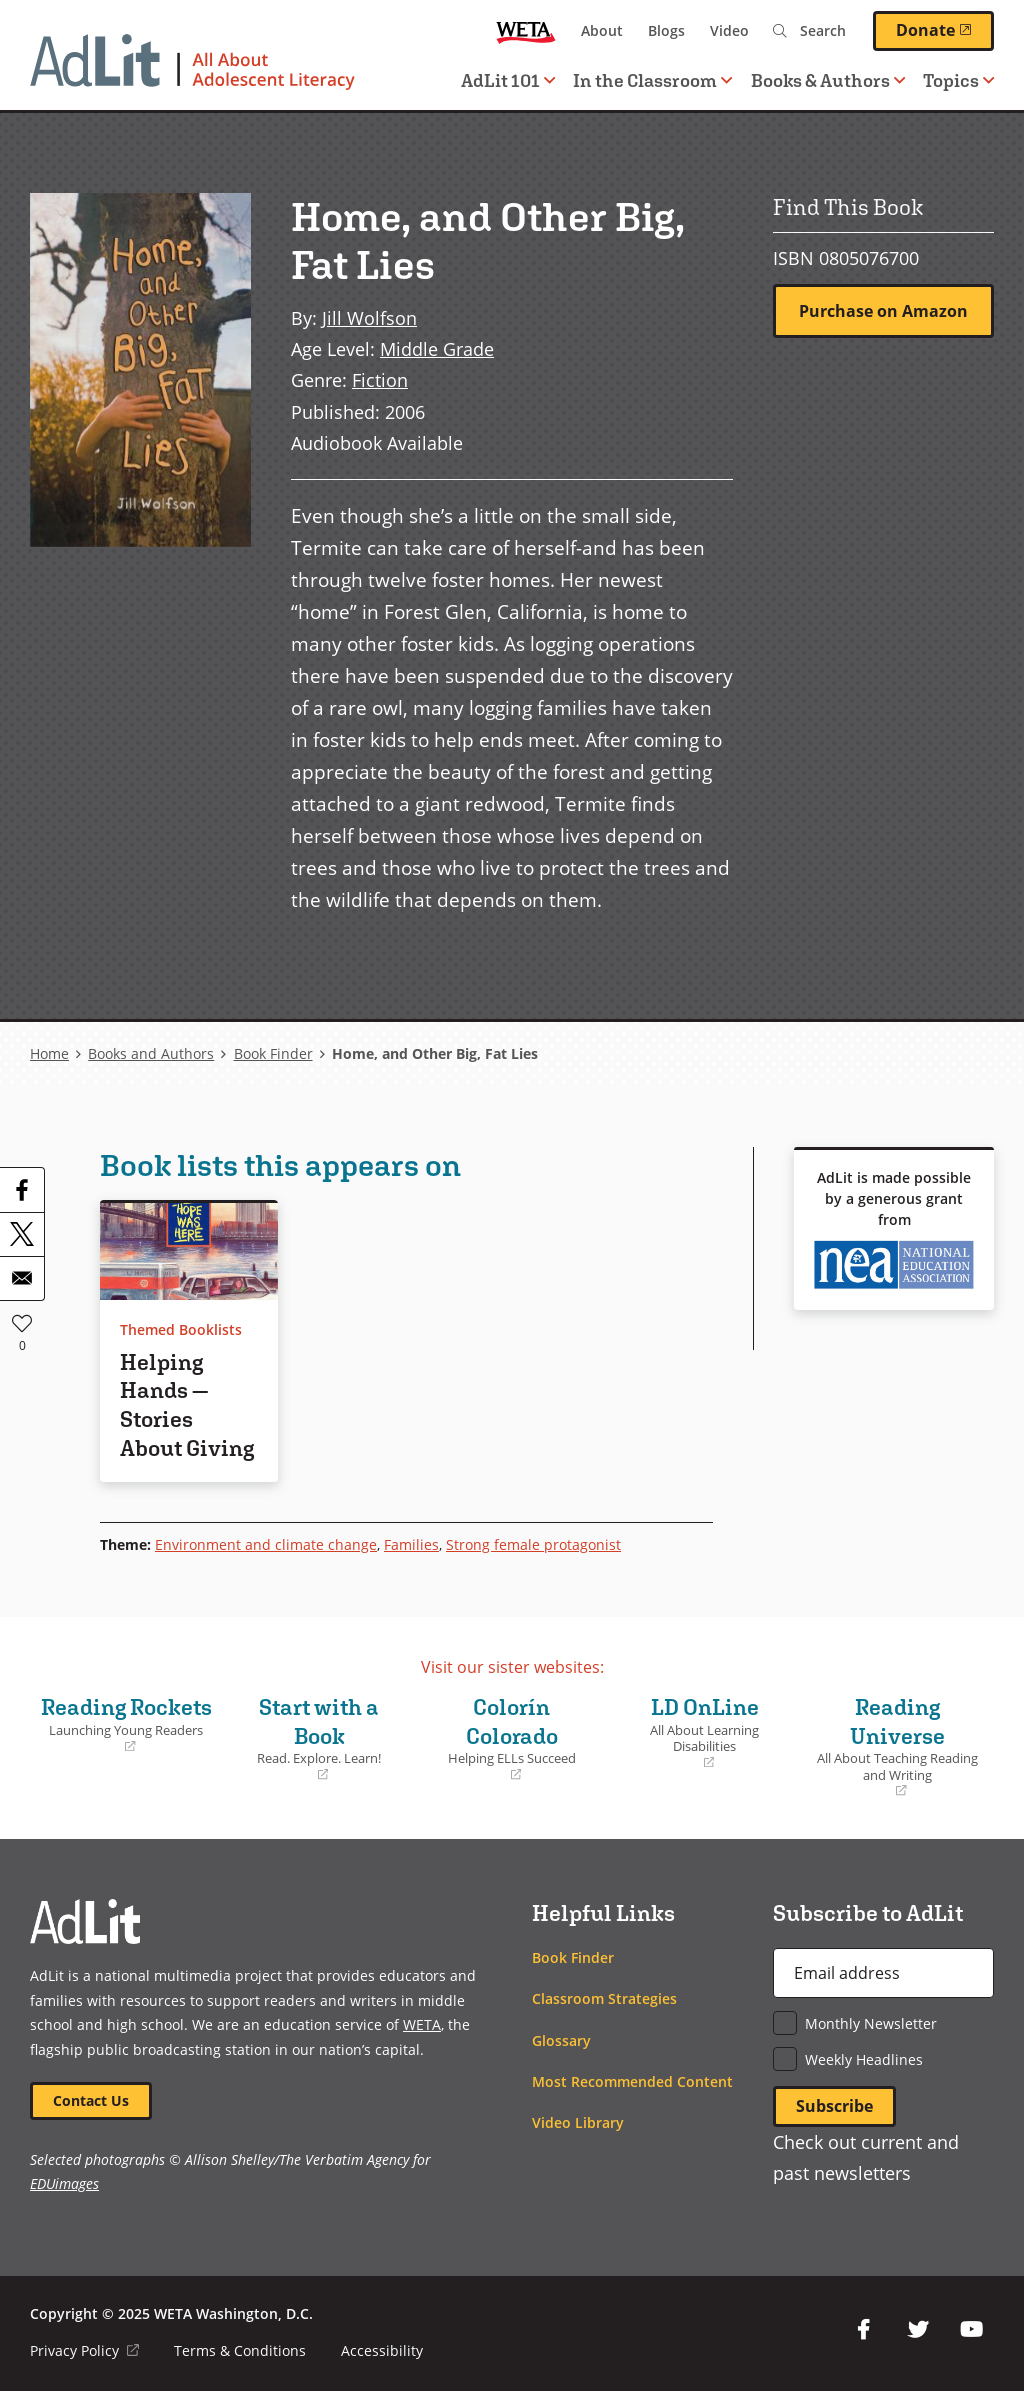 Image resolution: width=1024 pixels, height=2391 pixels. I want to click on Purchase on Amazon, so click(883, 311).